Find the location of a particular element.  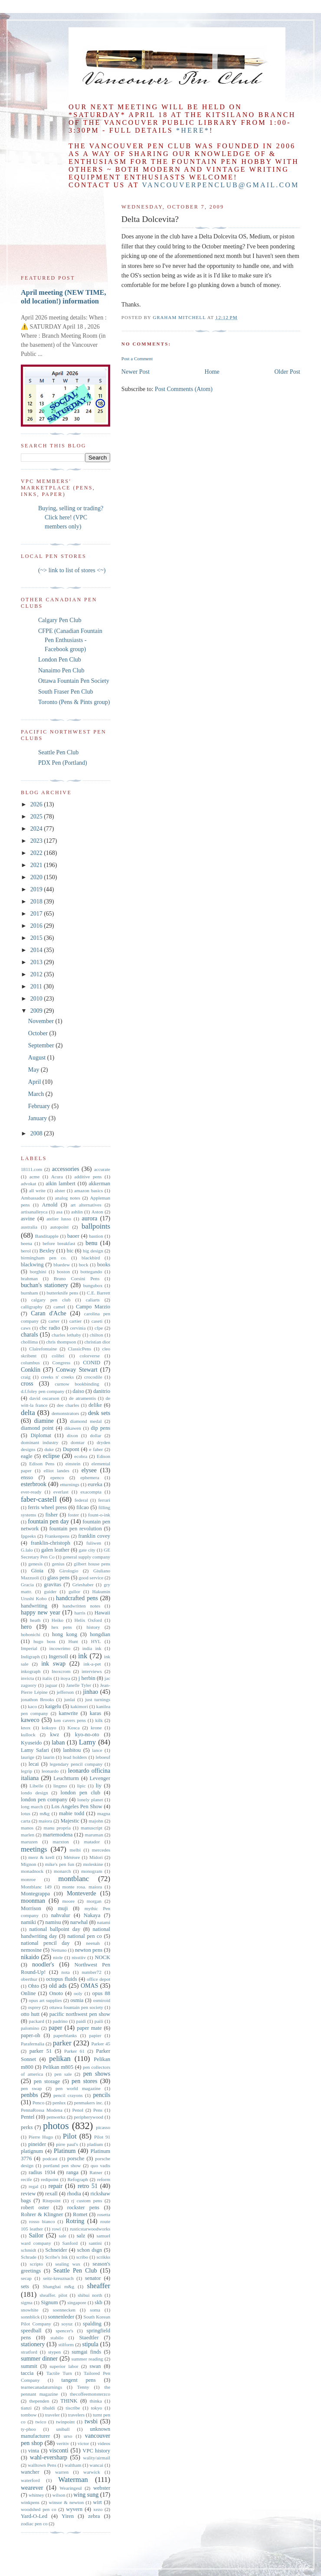

warwick is located at coordinates (91, 2472).